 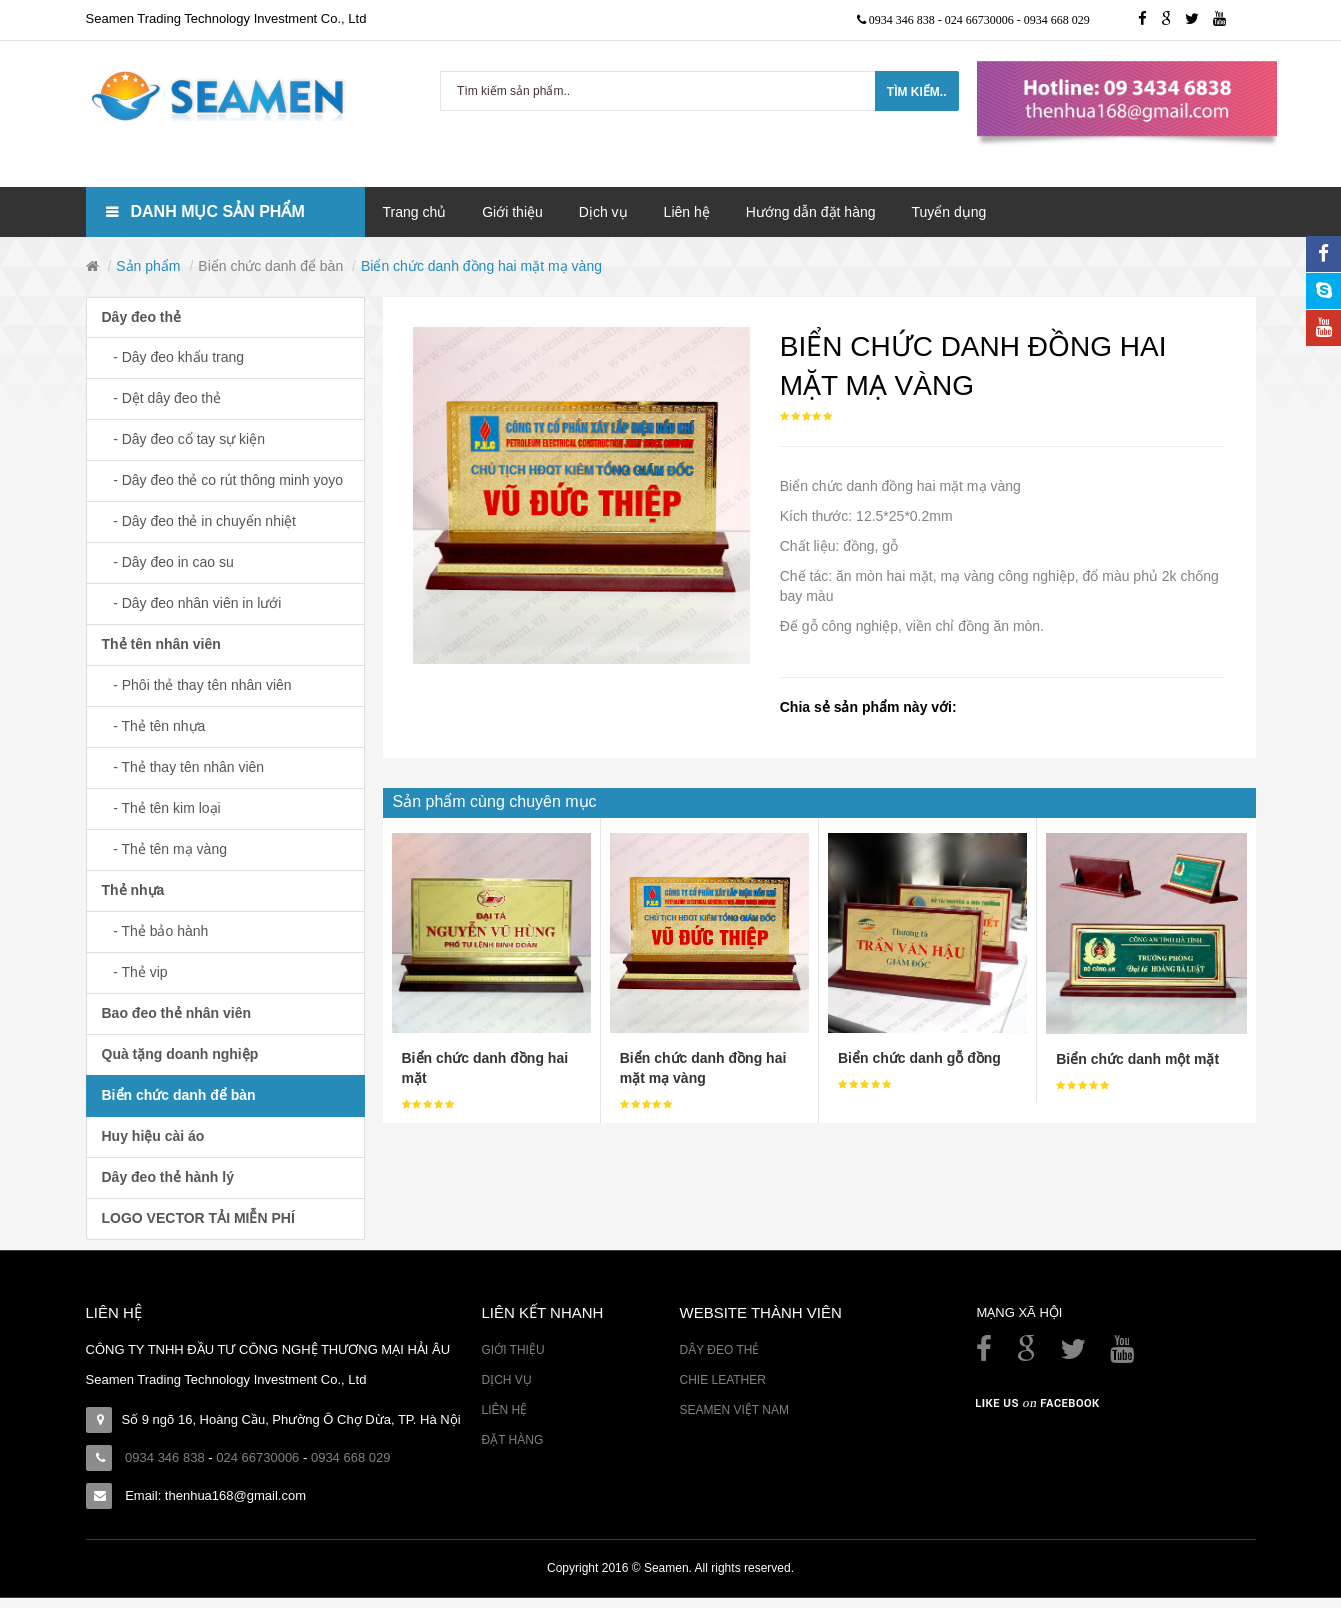 What do you see at coordinates (192, 603) in the screenshot?
I see `- Dây đeo nhân viên in lưới` at bounding box center [192, 603].